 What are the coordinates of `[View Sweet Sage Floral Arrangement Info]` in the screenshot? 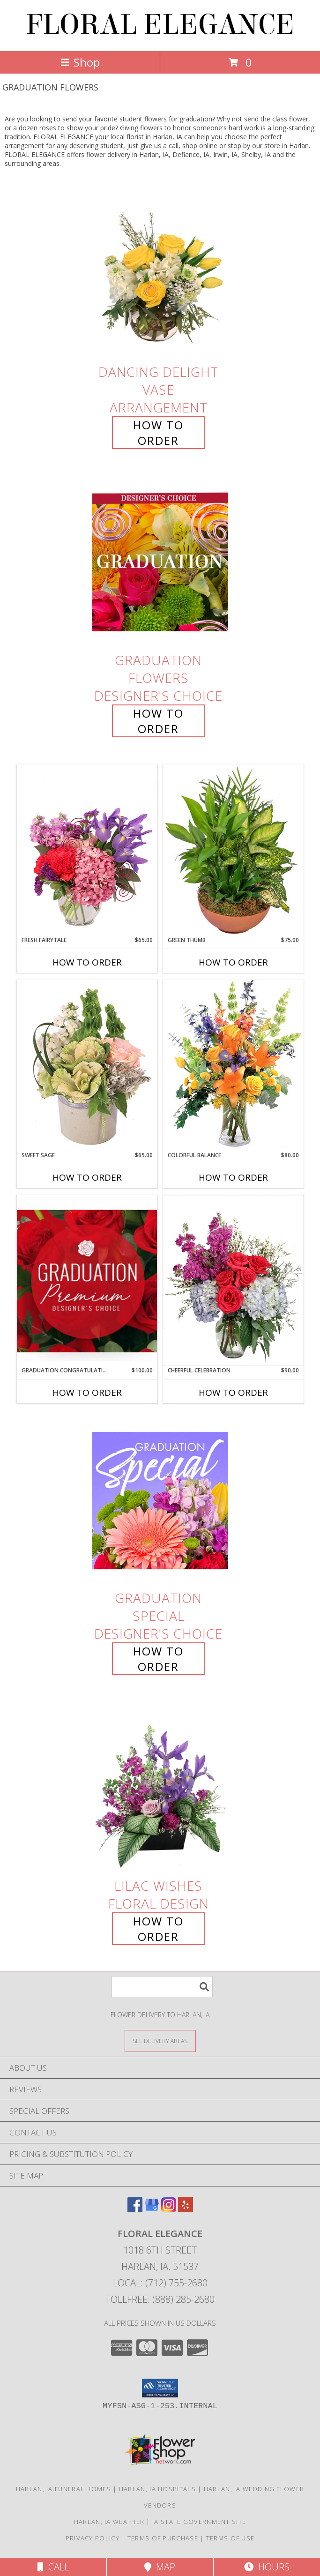 It's located at (87, 1065).